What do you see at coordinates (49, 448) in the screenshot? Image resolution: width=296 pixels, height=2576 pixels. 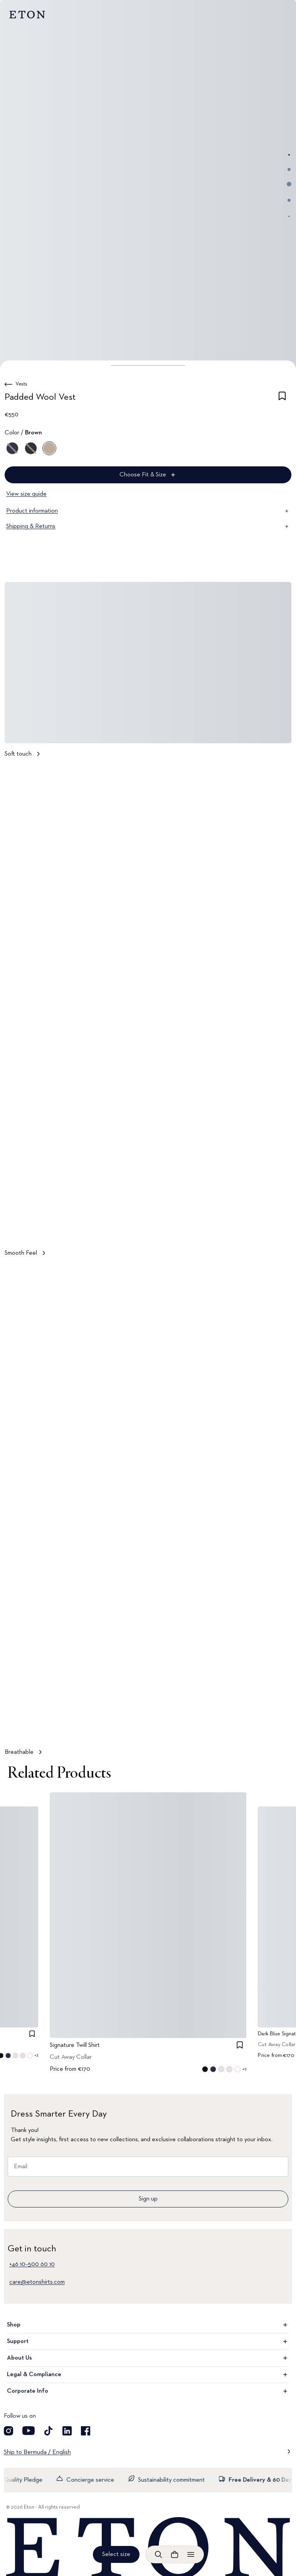 I see `[Brown]` at bounding box center [49, 448].